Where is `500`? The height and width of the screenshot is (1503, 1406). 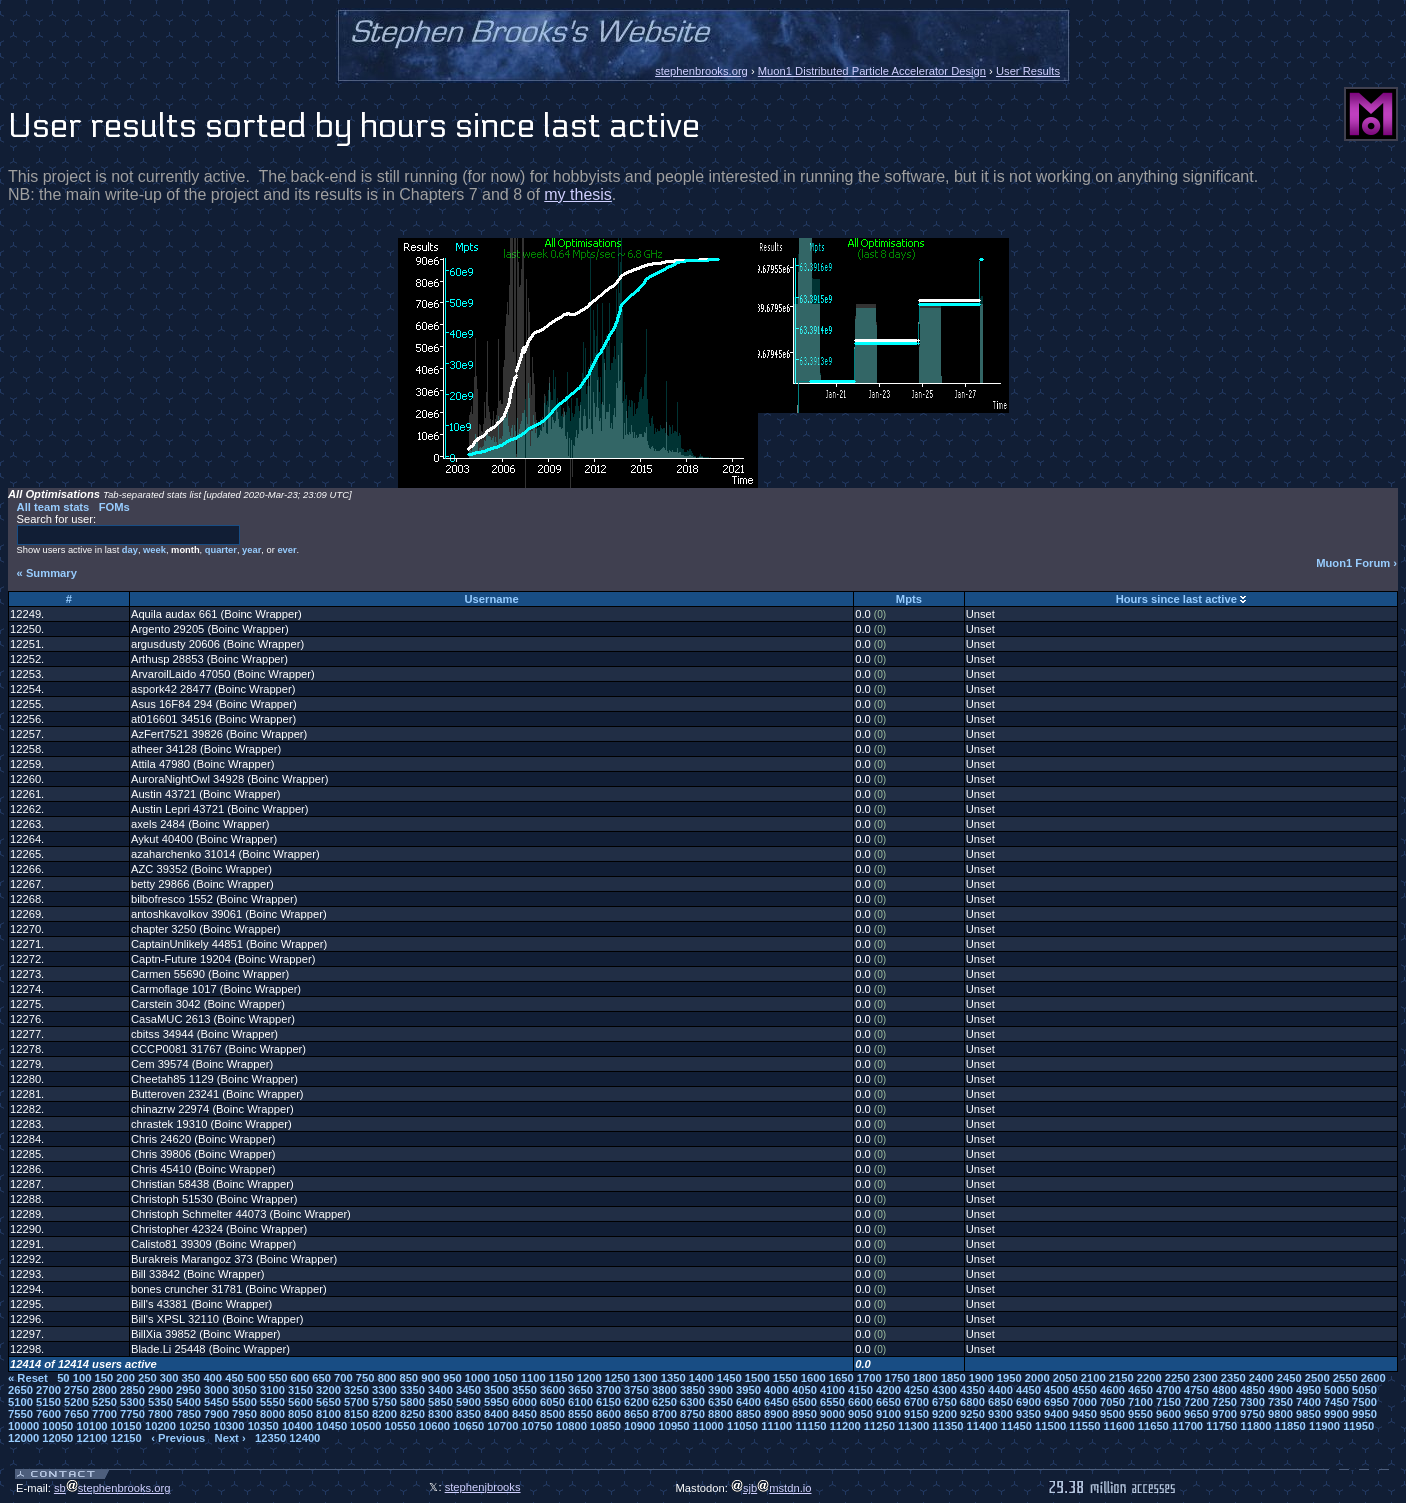 500 is located at coordinates (256, 1378).